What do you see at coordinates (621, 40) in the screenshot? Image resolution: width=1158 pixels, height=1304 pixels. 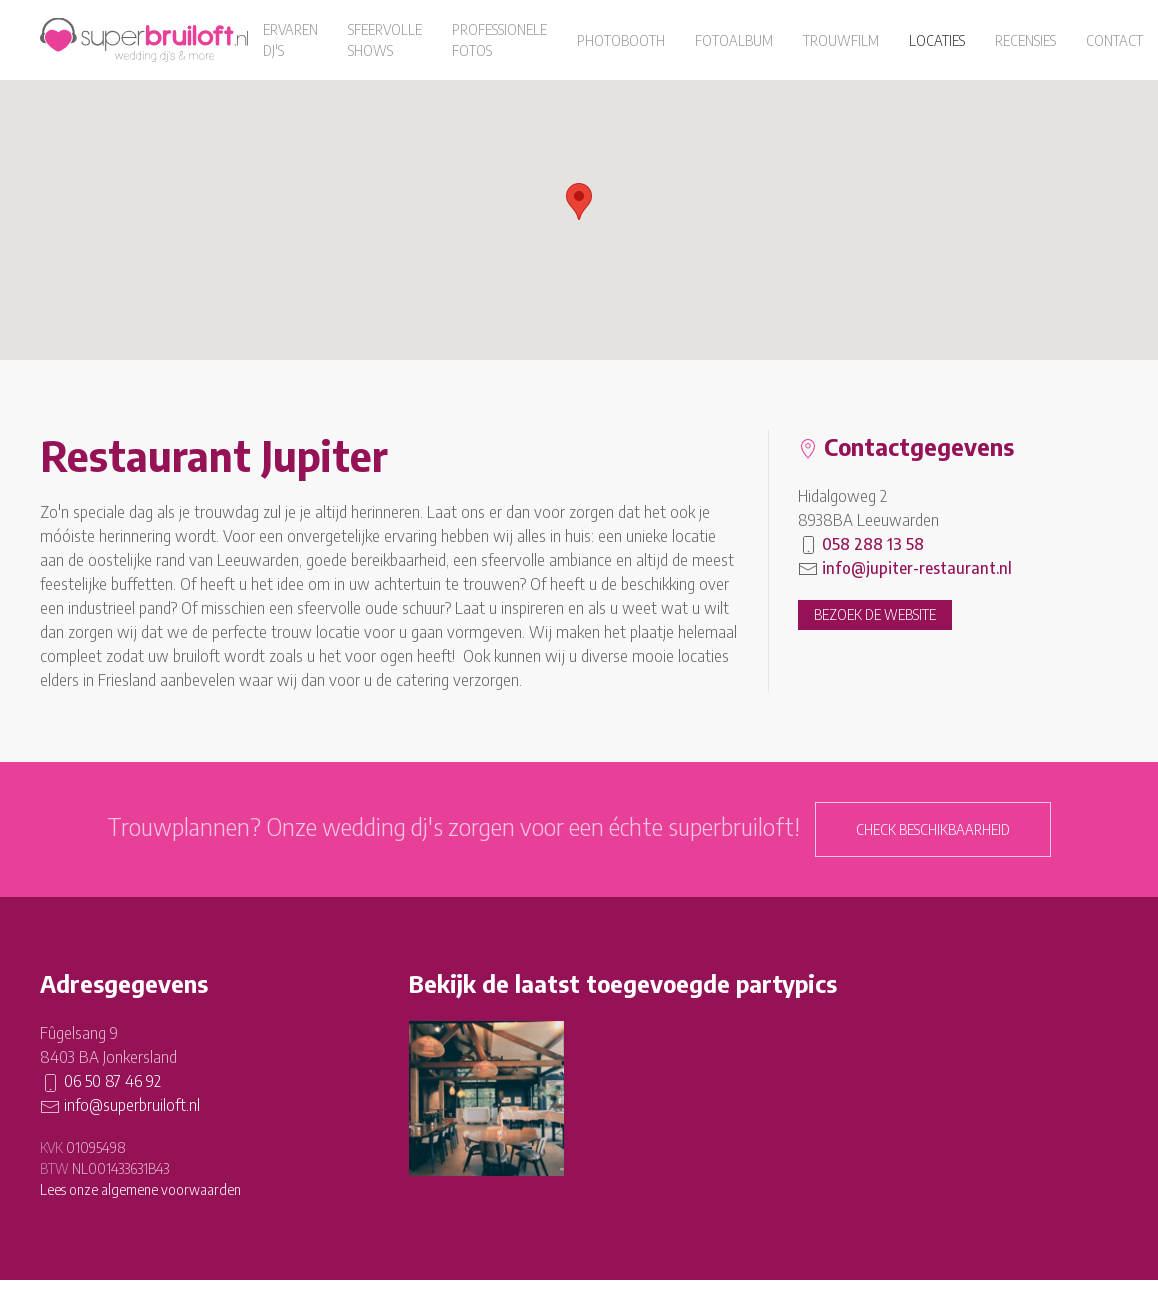 I see `Photobooth` at bounding box center [621, 40].